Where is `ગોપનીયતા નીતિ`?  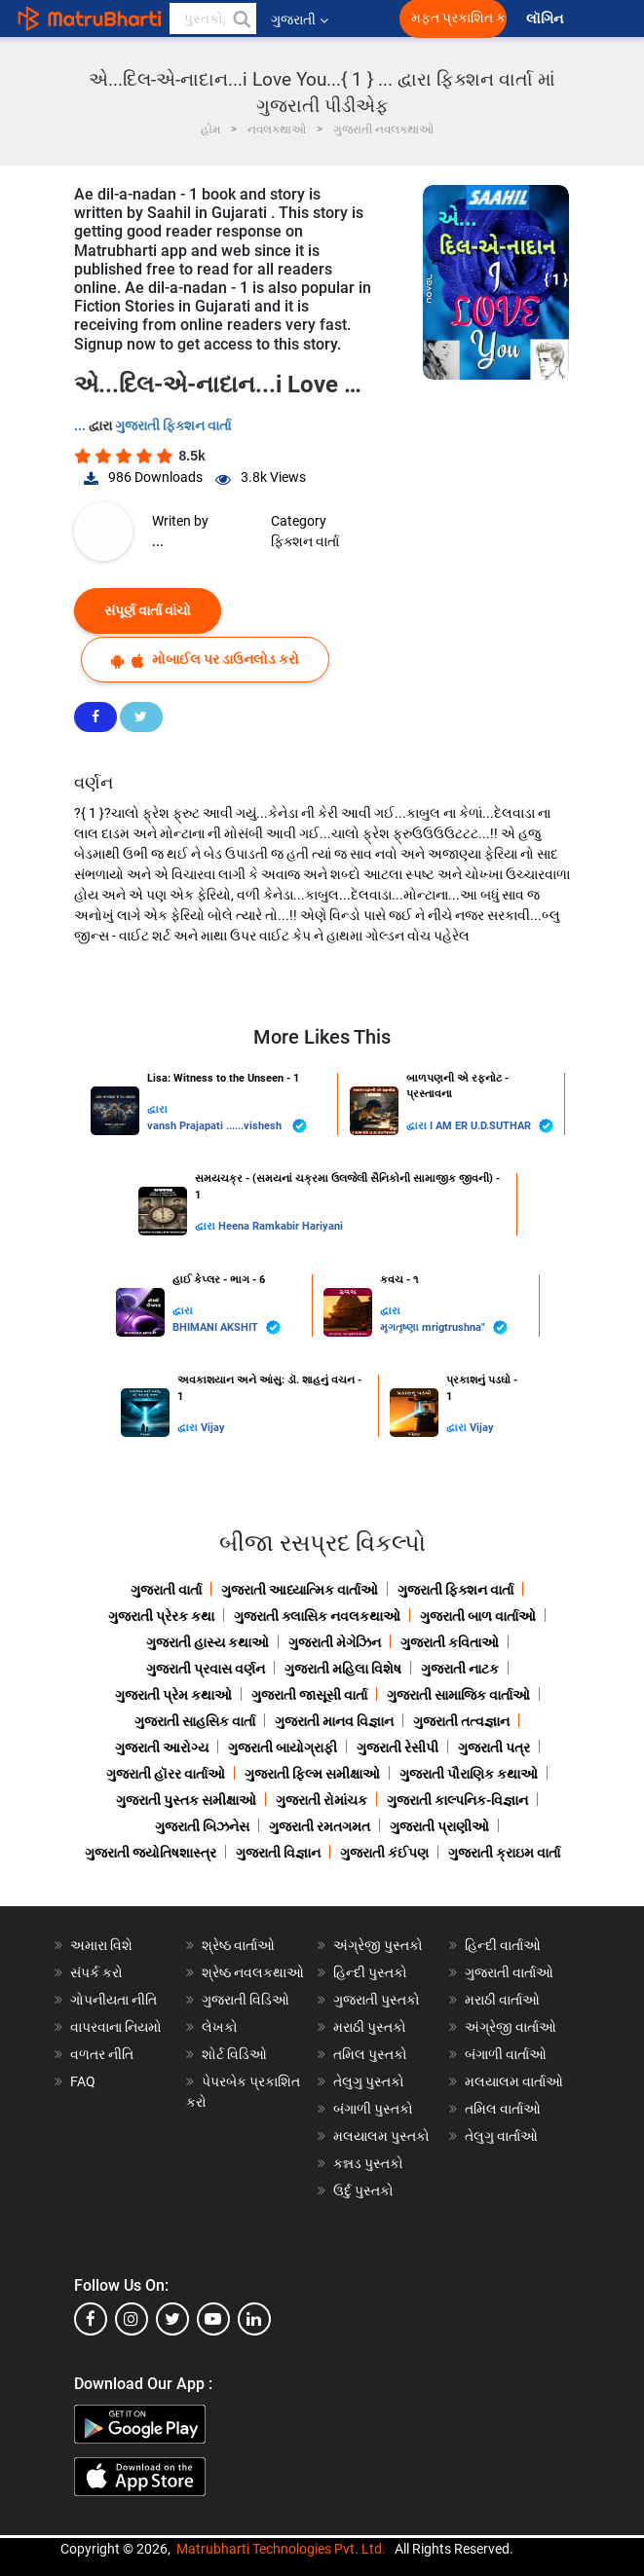
ગોપનીયતા નીતિ is located at coordinates (113, 1999).